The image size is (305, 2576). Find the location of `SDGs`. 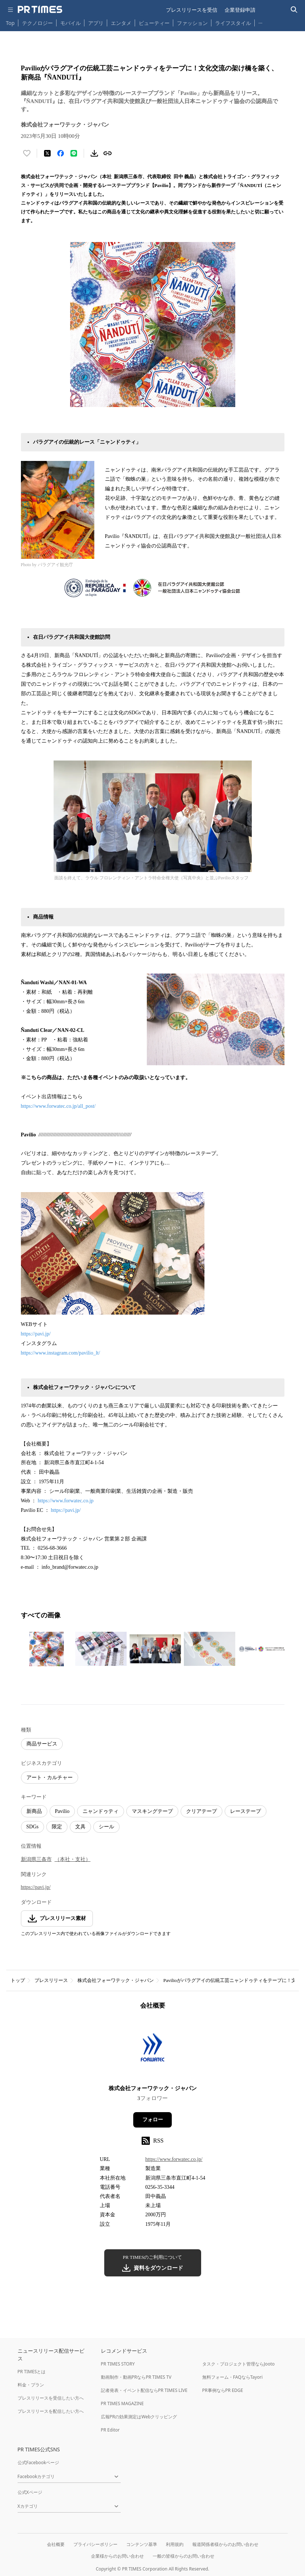

SDGs is located at coordinates (32, 1826).